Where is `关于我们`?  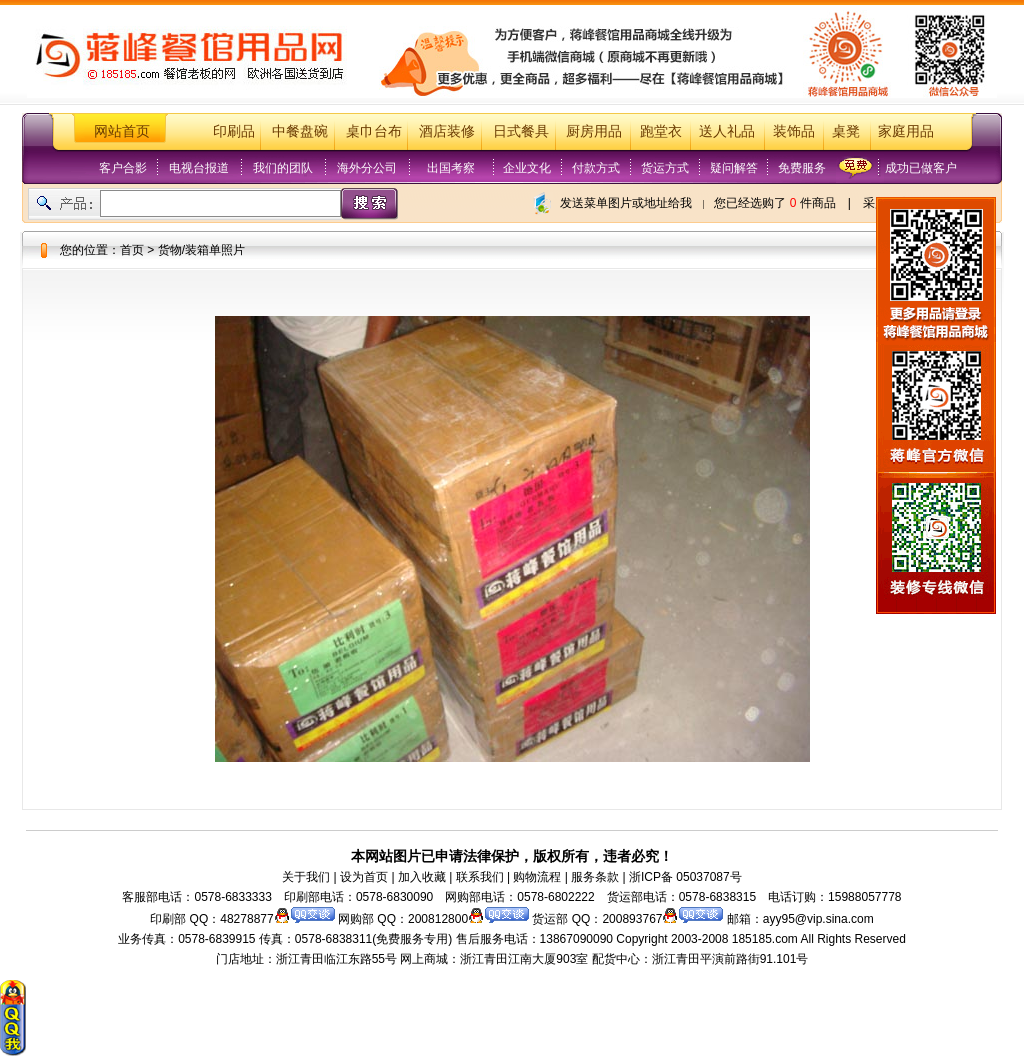 关于我们 is located at coordinates (306, 877).